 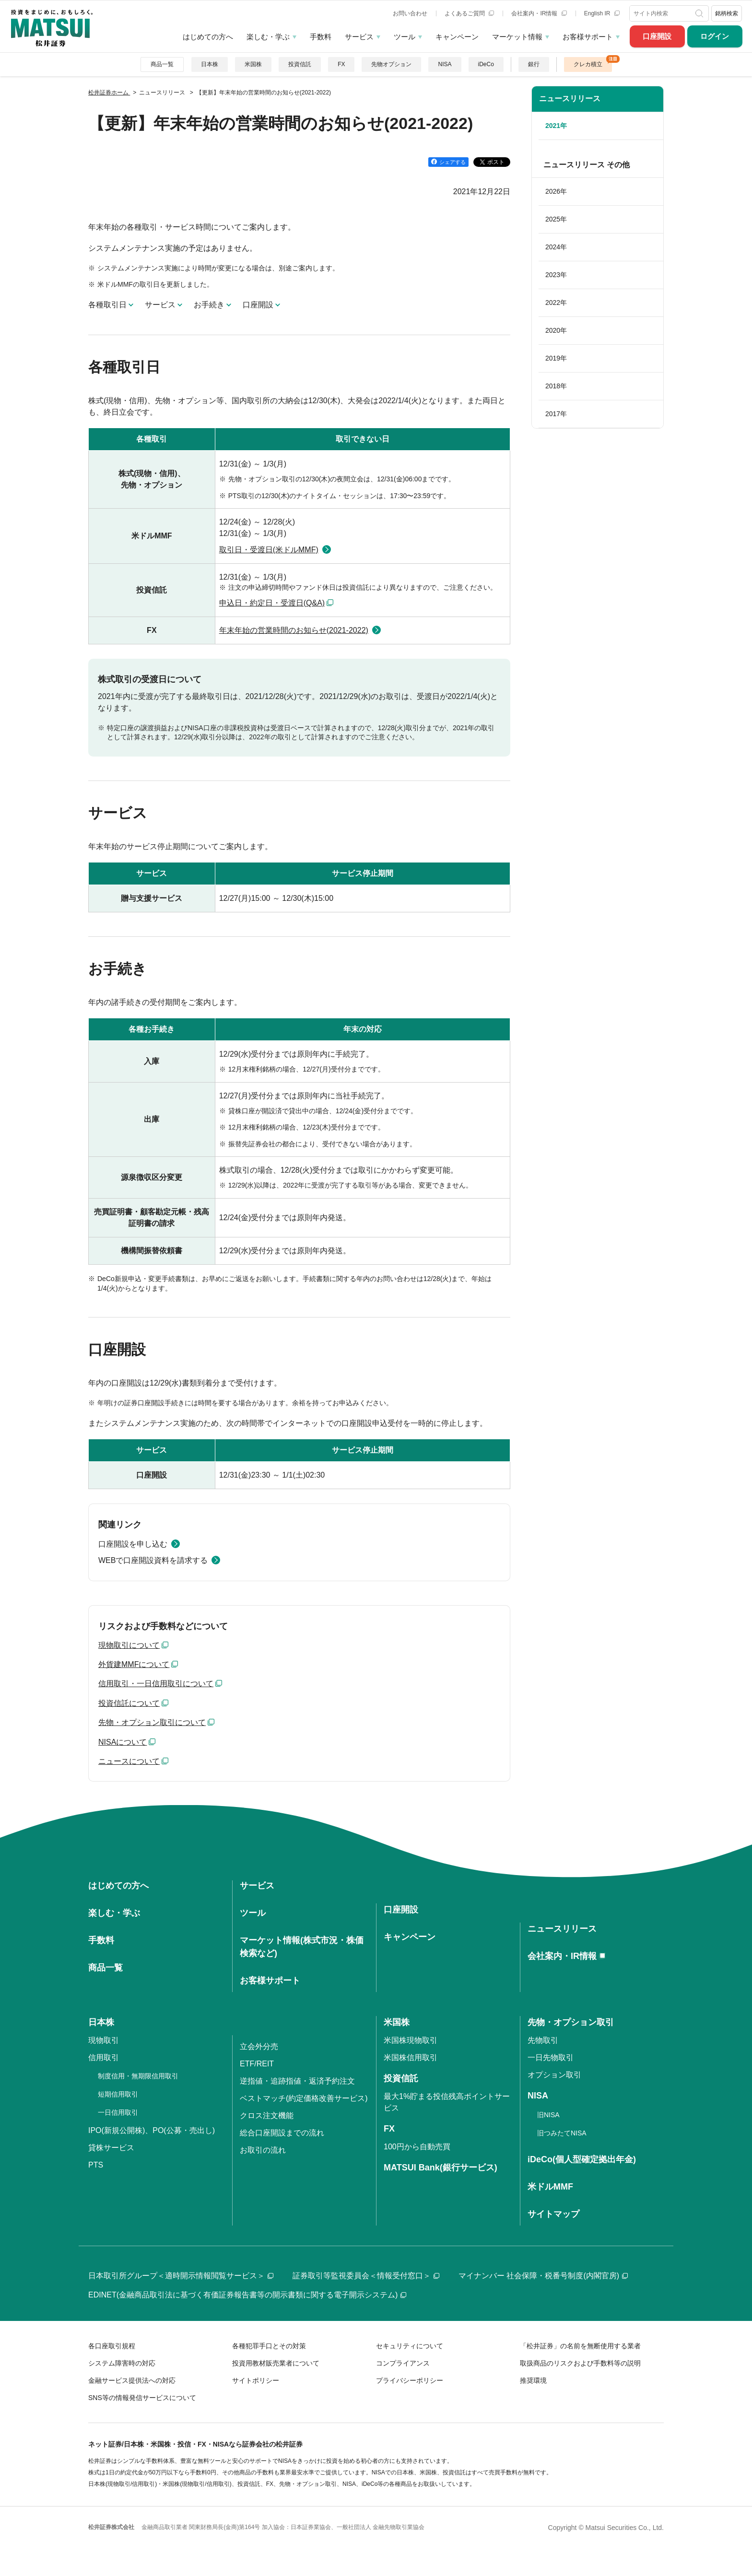 I want to click on セキュリティについて, so click(x=409, y=2346).